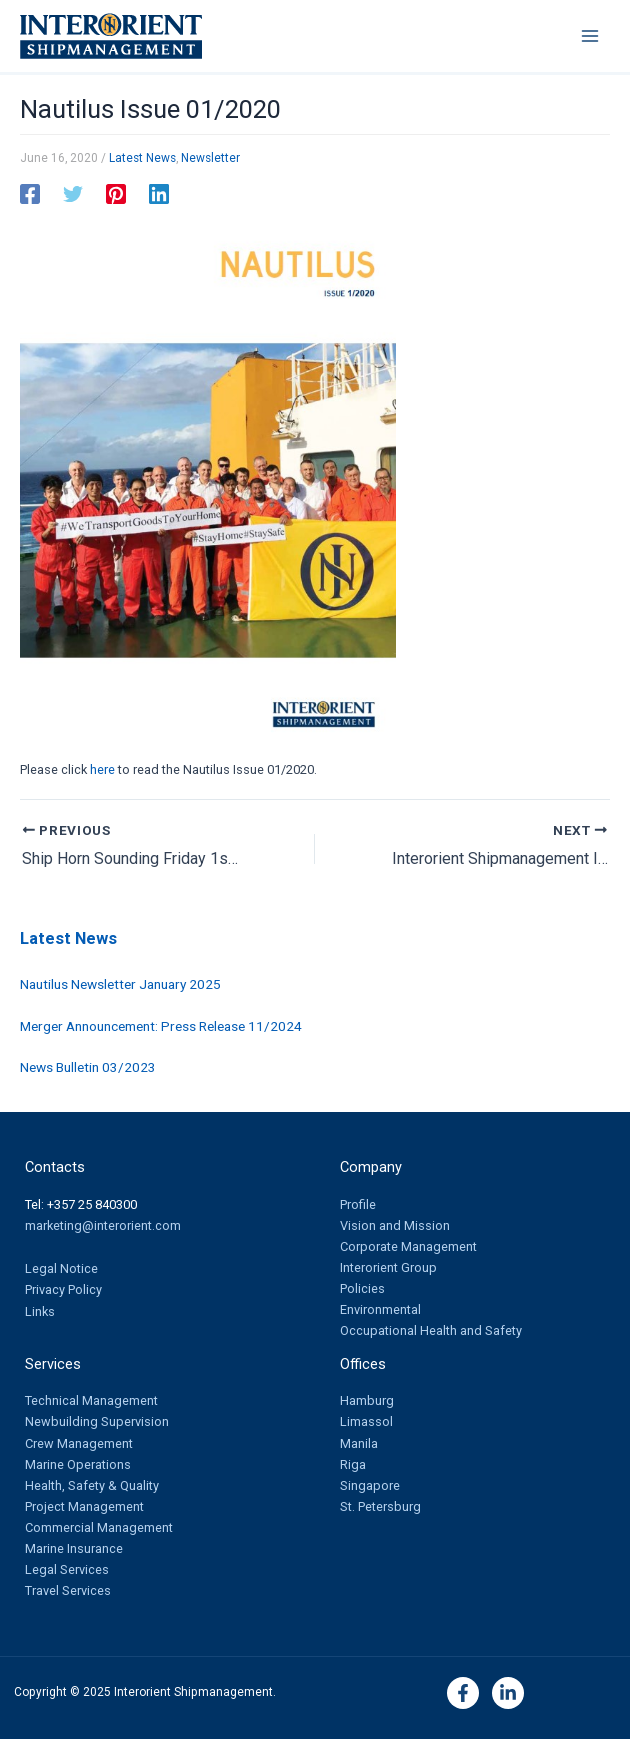 Image resolution: width=630 pixels, height=1739 pixels. What do you see at coordinates (68, 1590) in the screenshot?
I see `Travel Services` at bounding box center [68, 1590].